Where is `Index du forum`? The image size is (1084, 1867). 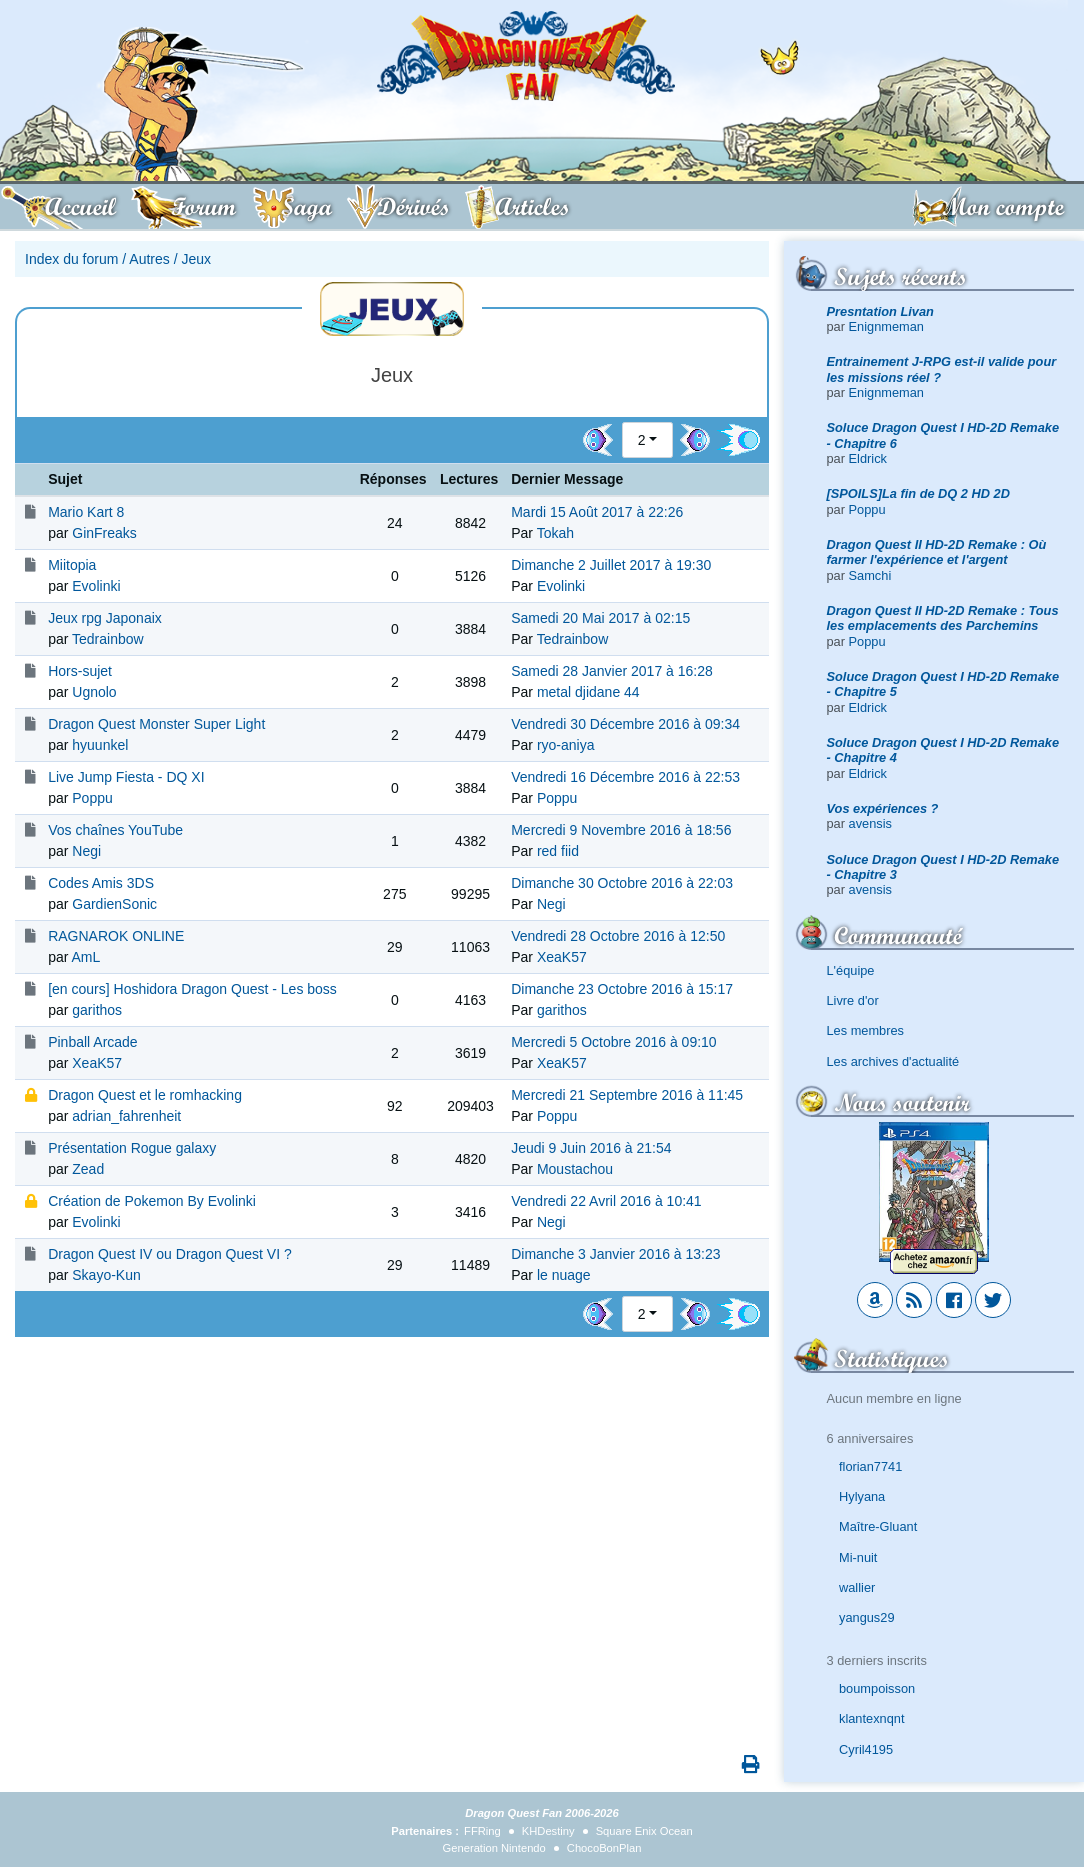 Index du forum is located at coordinates (71, 259).